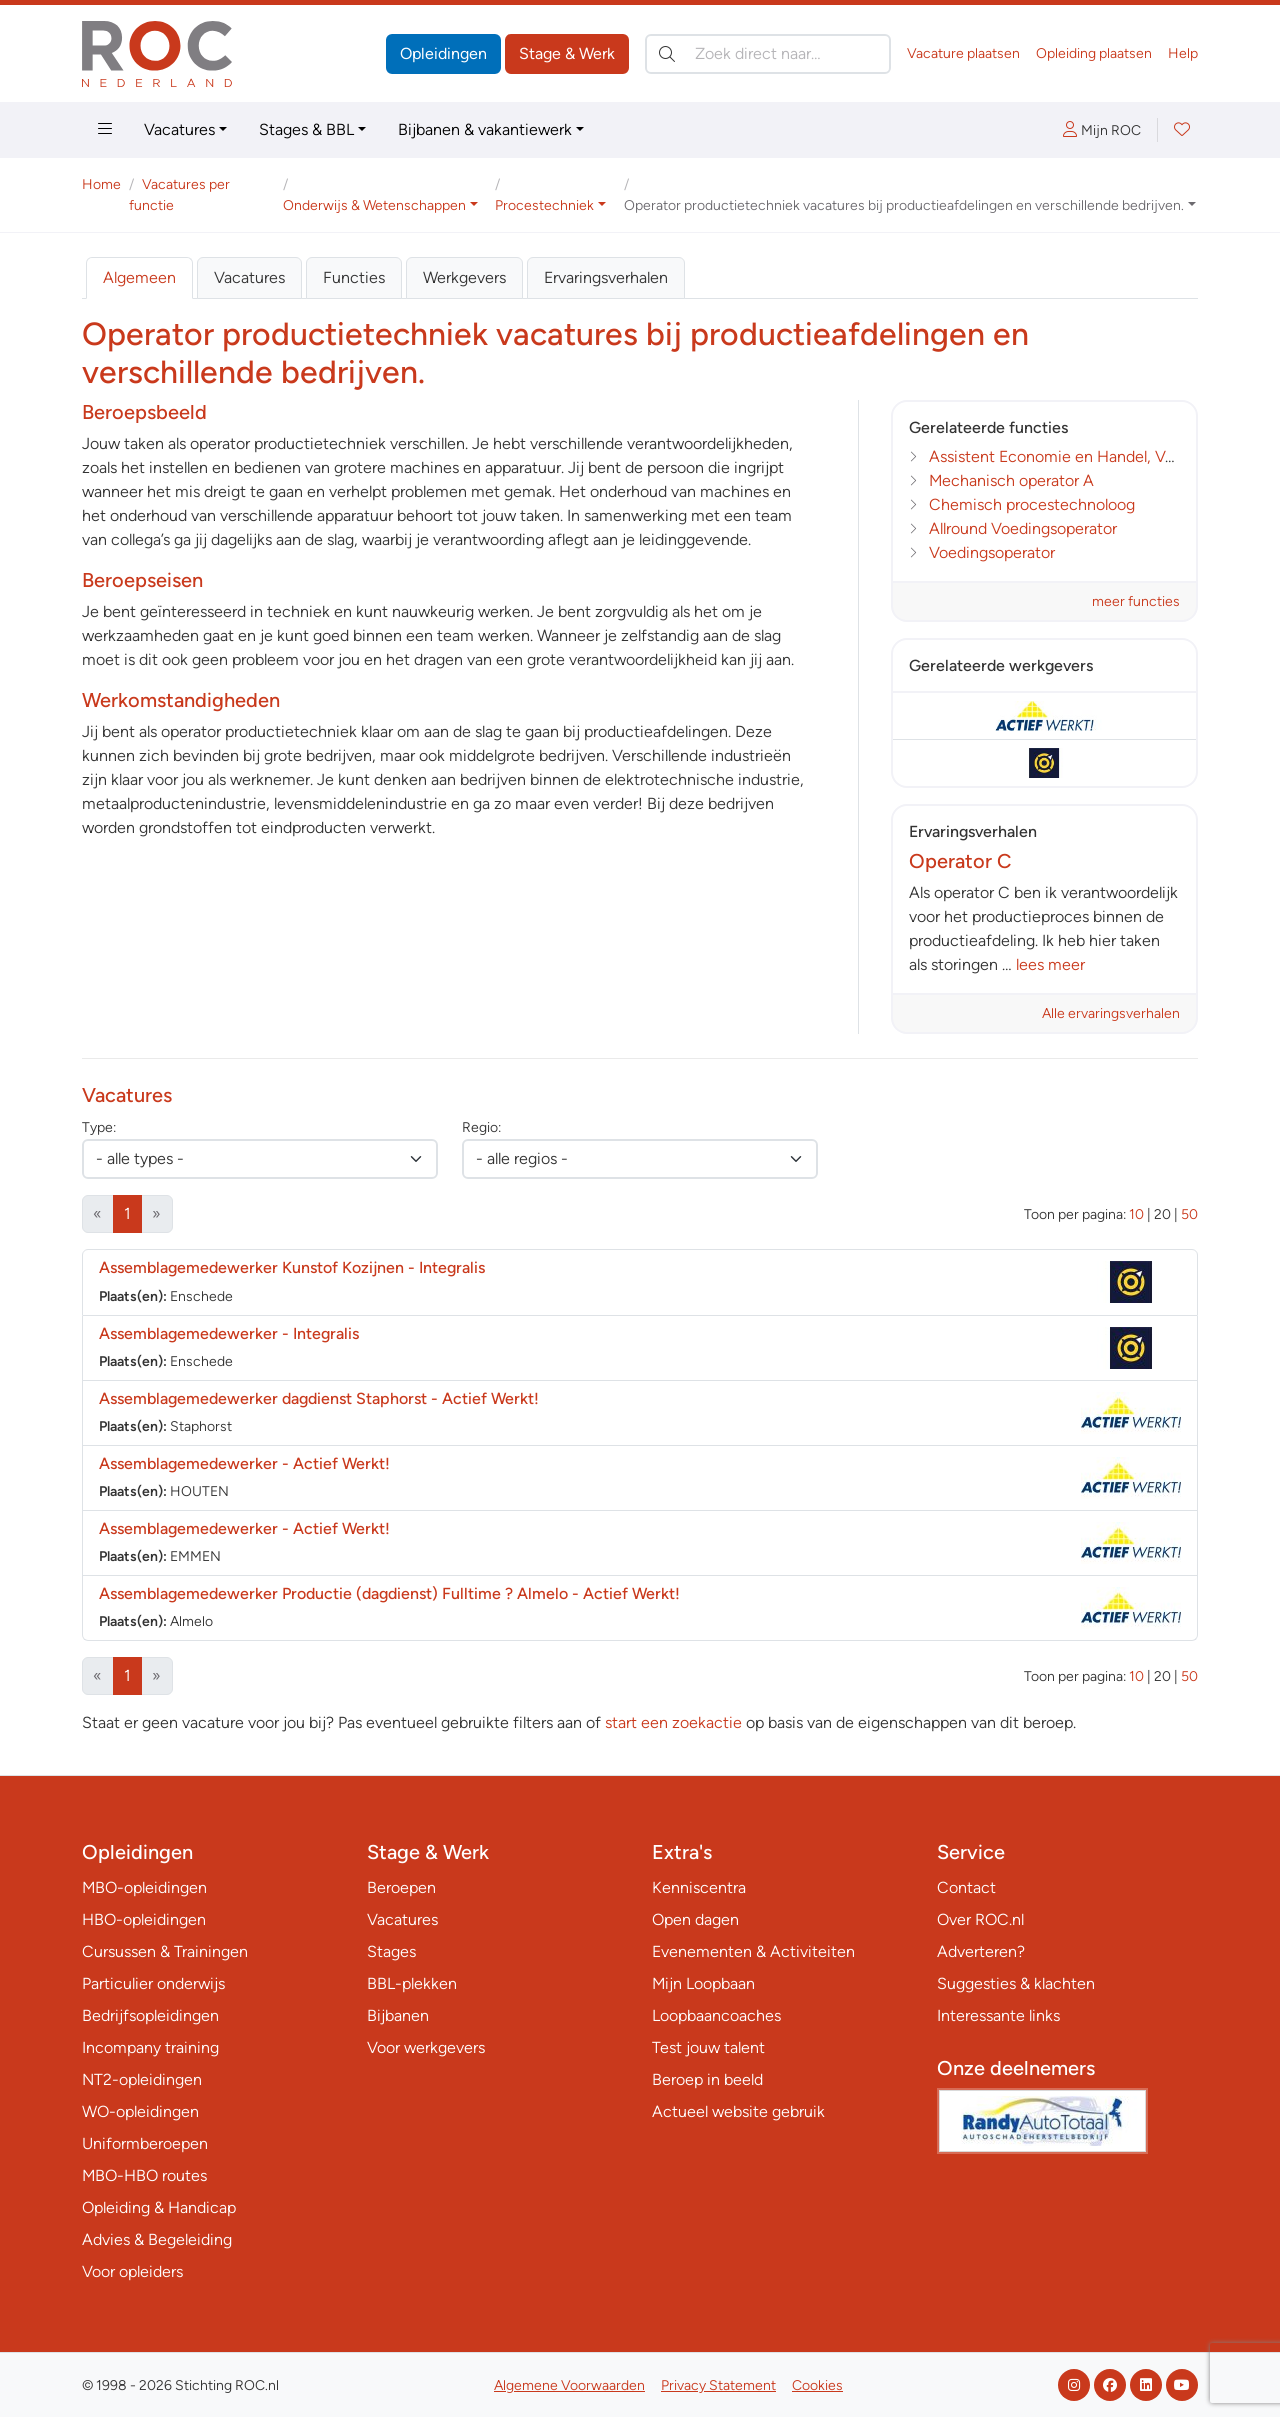 This screenshot has height=2417, width=1280. I want to click on Suggesties & klachten, so click(1016, 1983).